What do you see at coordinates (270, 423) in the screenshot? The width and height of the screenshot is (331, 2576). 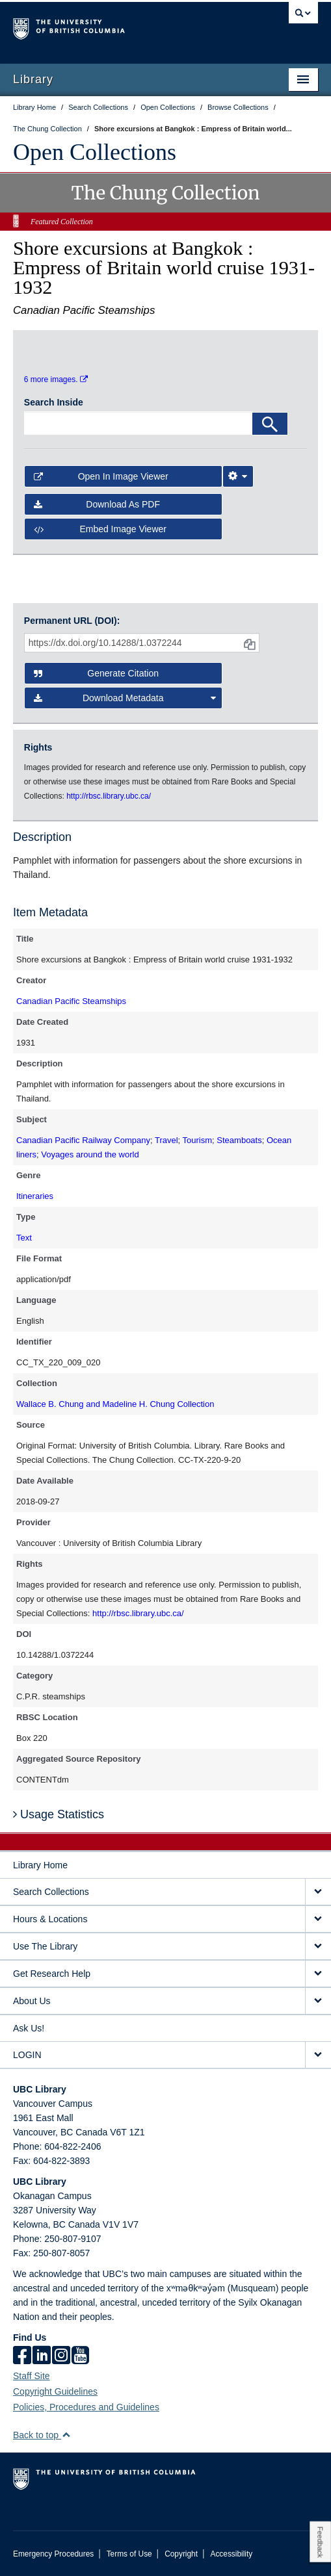 I see `[Search]` at bounding box center [270, 423].